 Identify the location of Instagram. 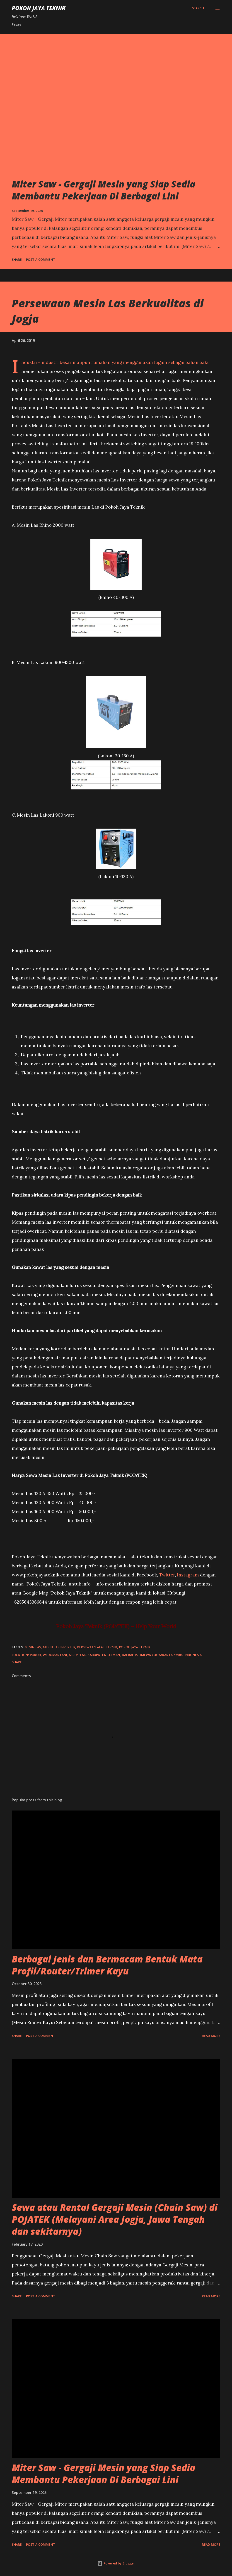
(188, 1575).